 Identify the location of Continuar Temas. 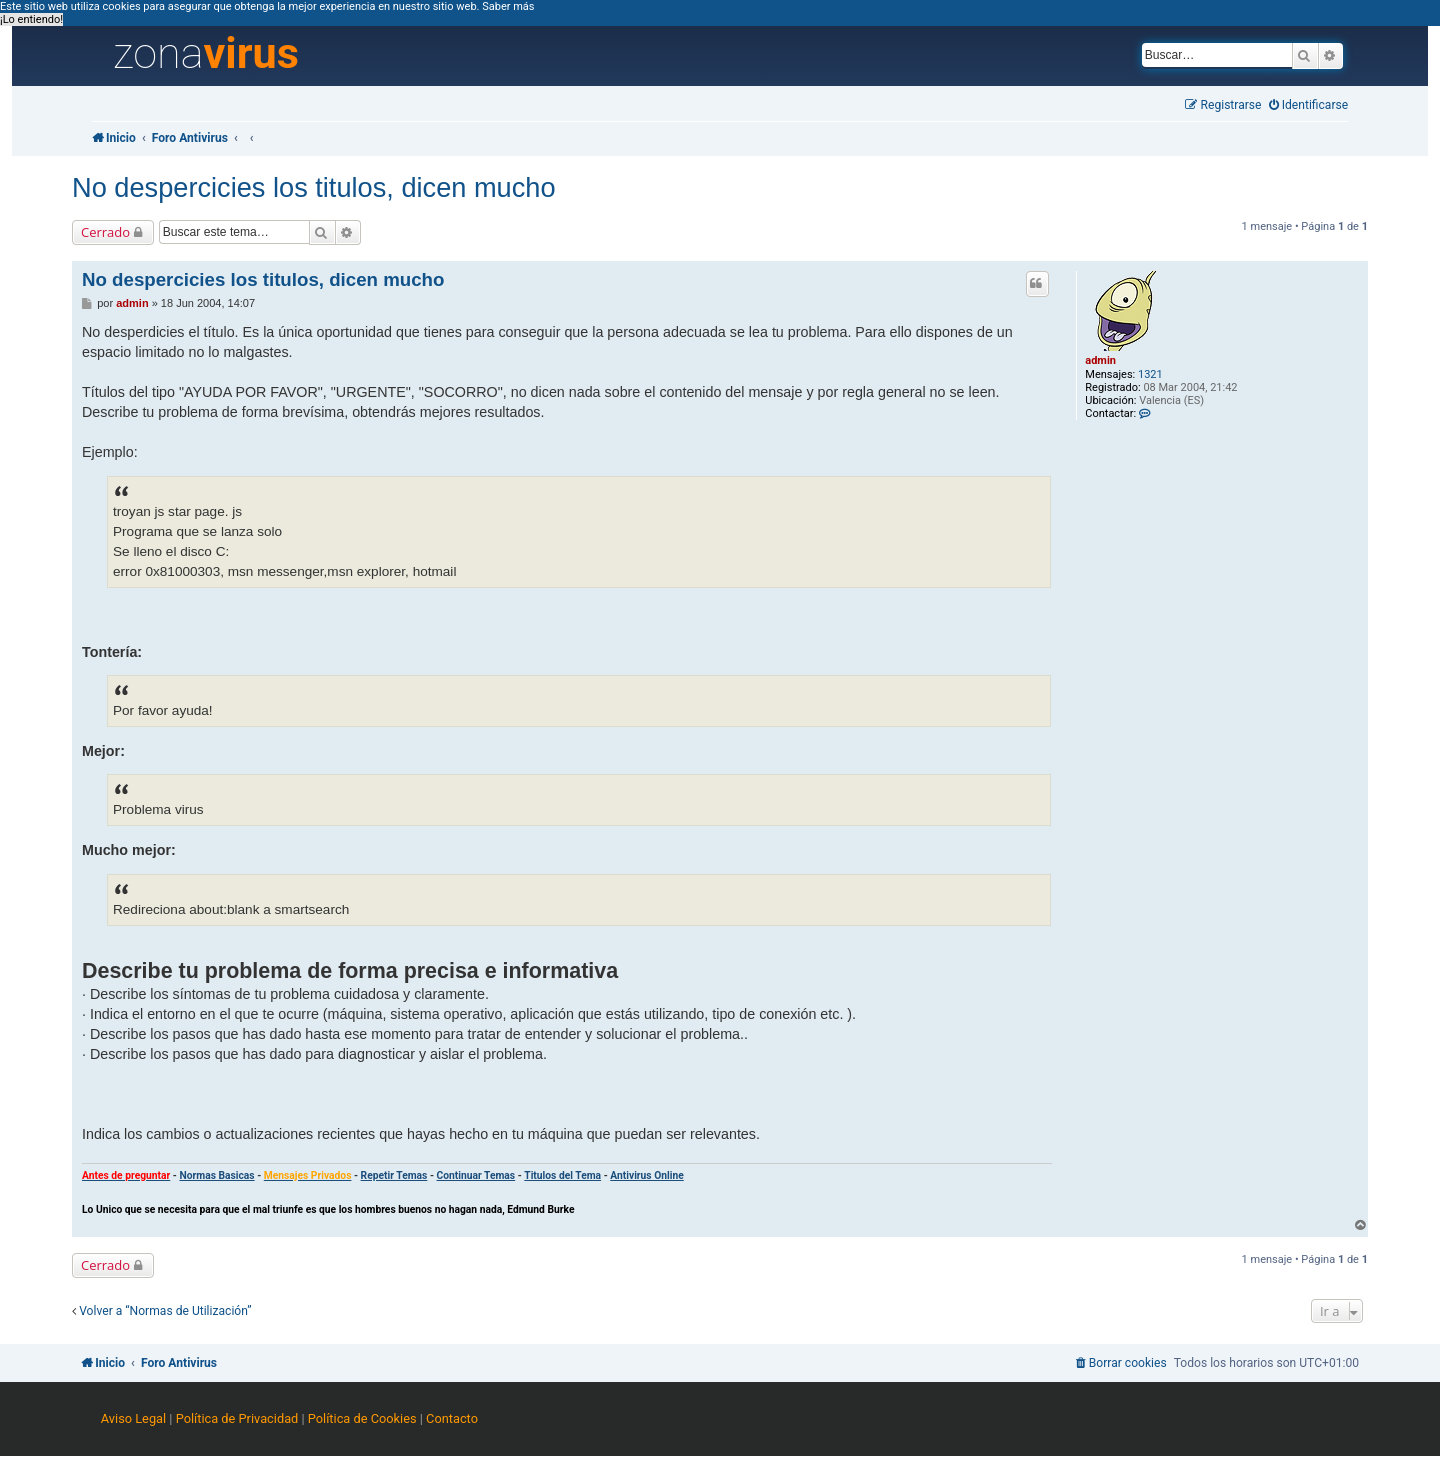
(476, 1175).